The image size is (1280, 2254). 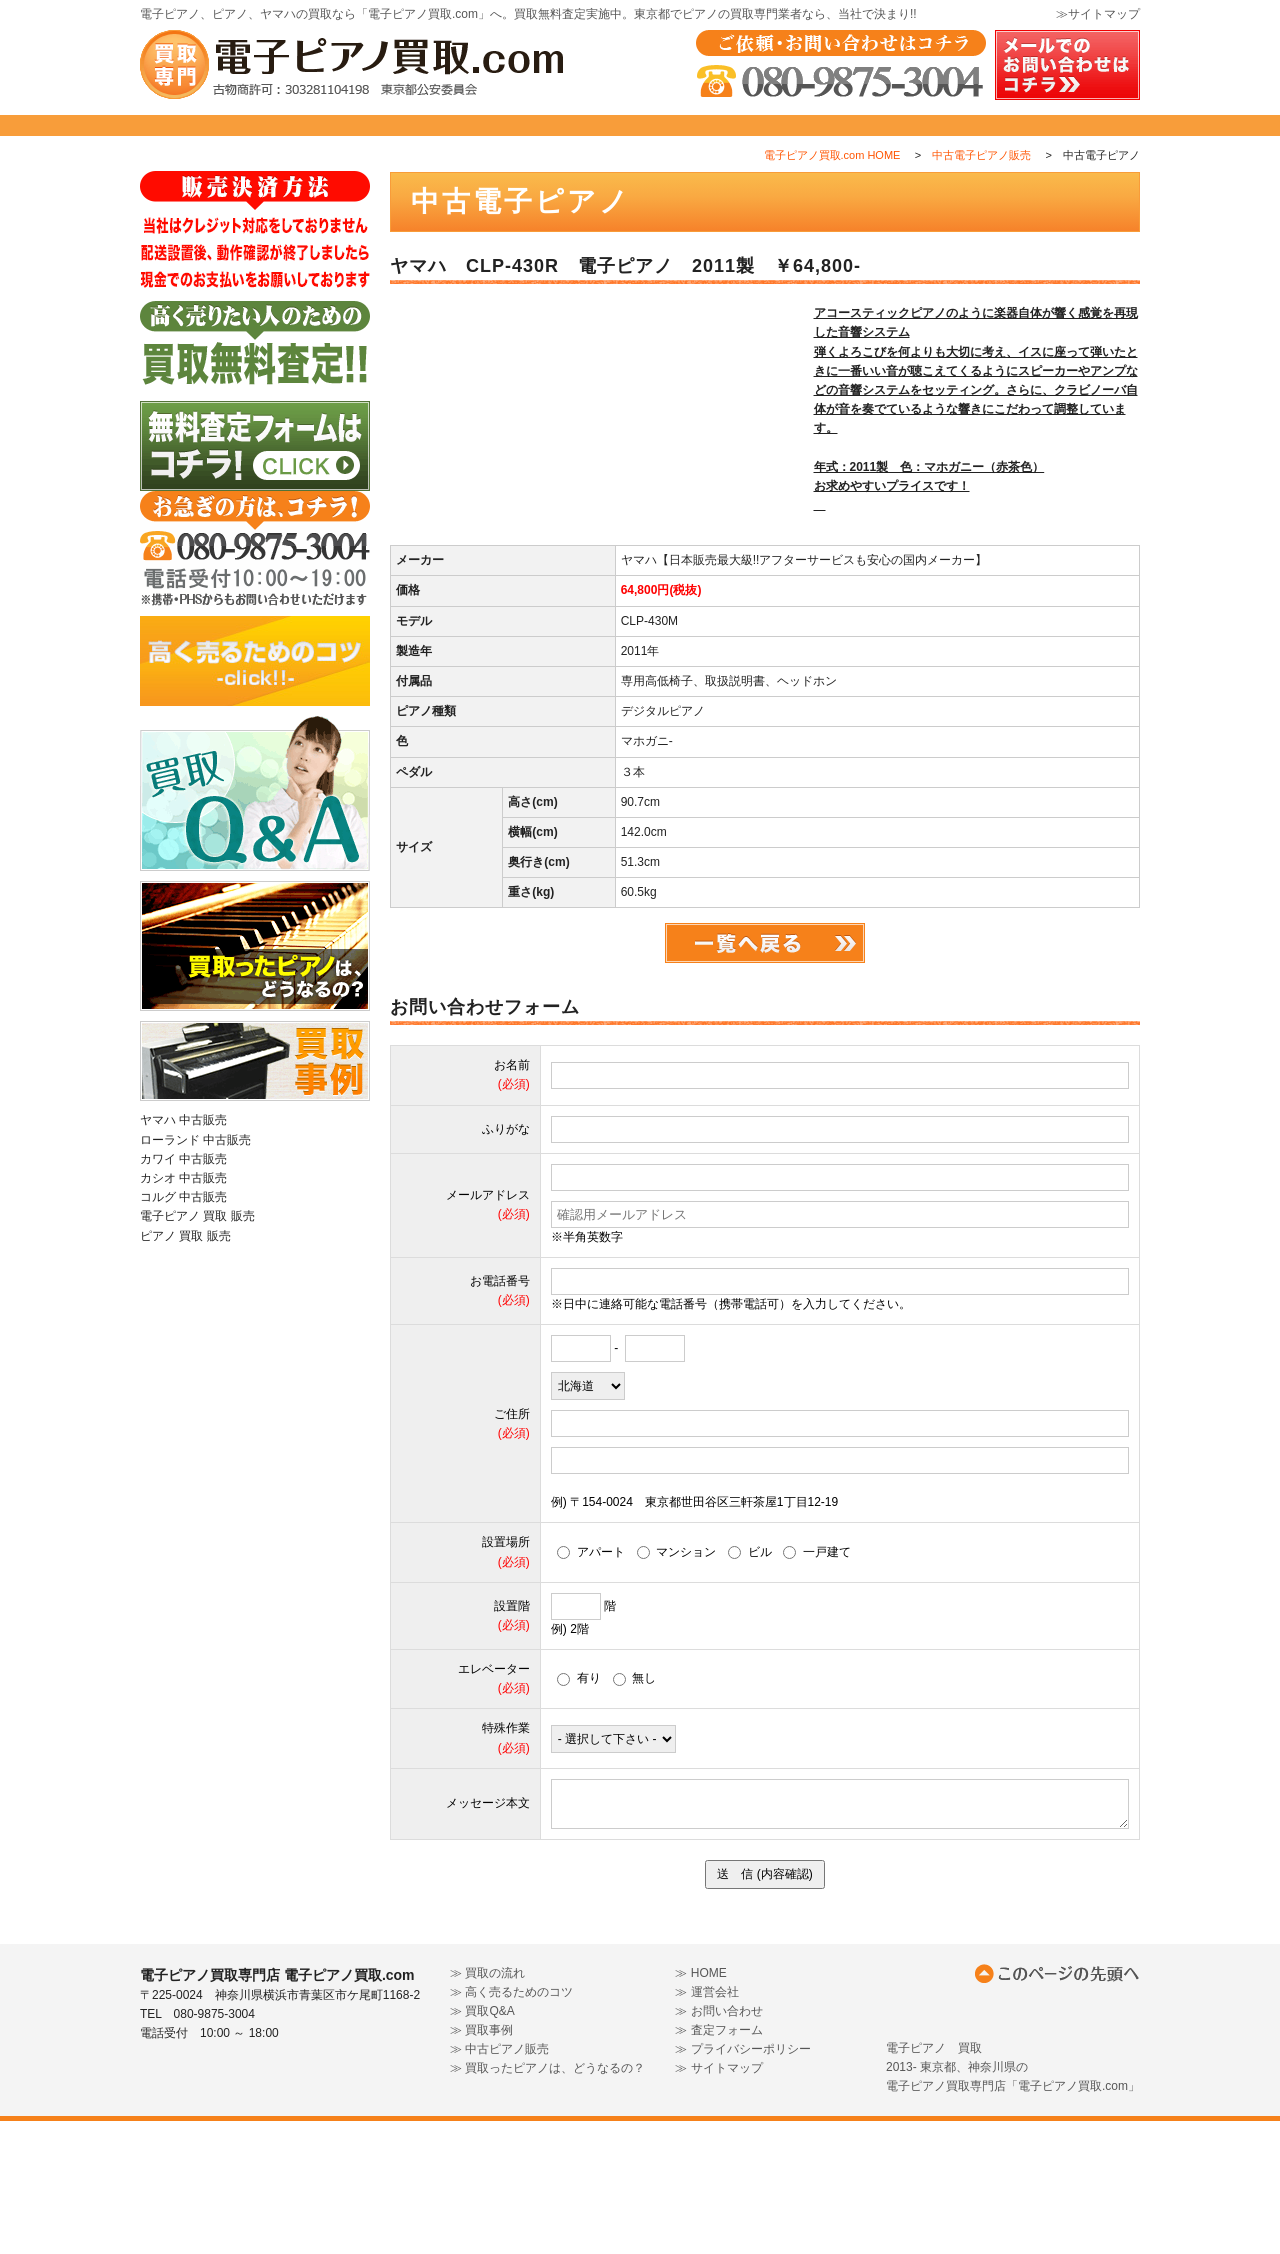 I want to click on ≫サイトマップ, so click(x=1098, y=14).